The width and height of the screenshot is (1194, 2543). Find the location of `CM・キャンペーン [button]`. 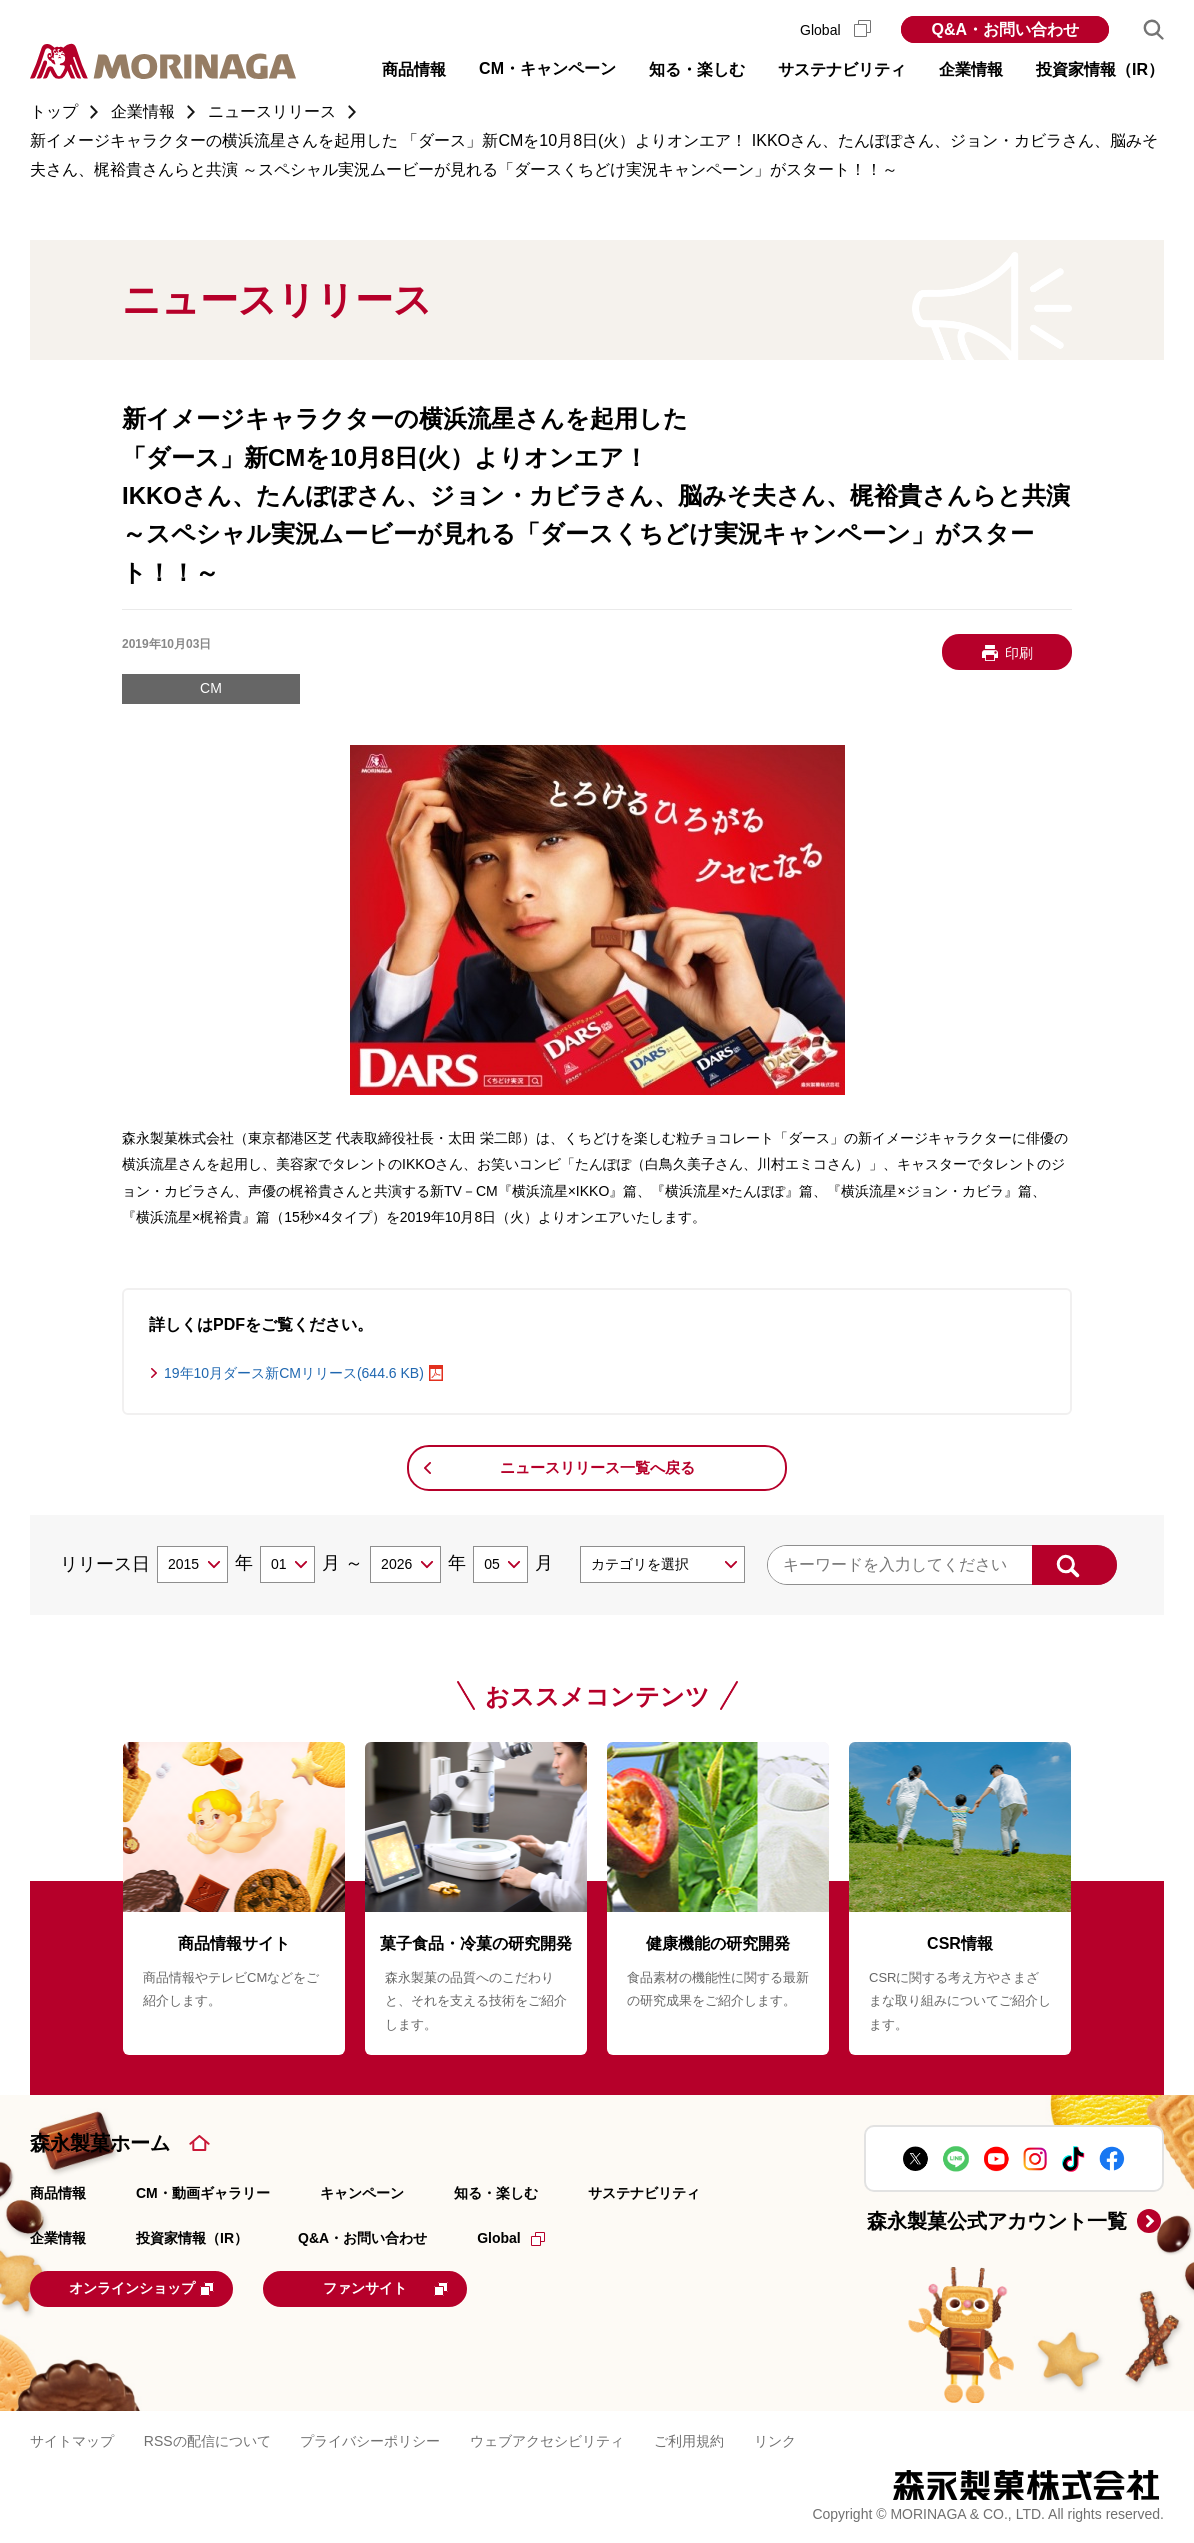

CM・キャンペーン [button] is located at coordinates (547, 68).